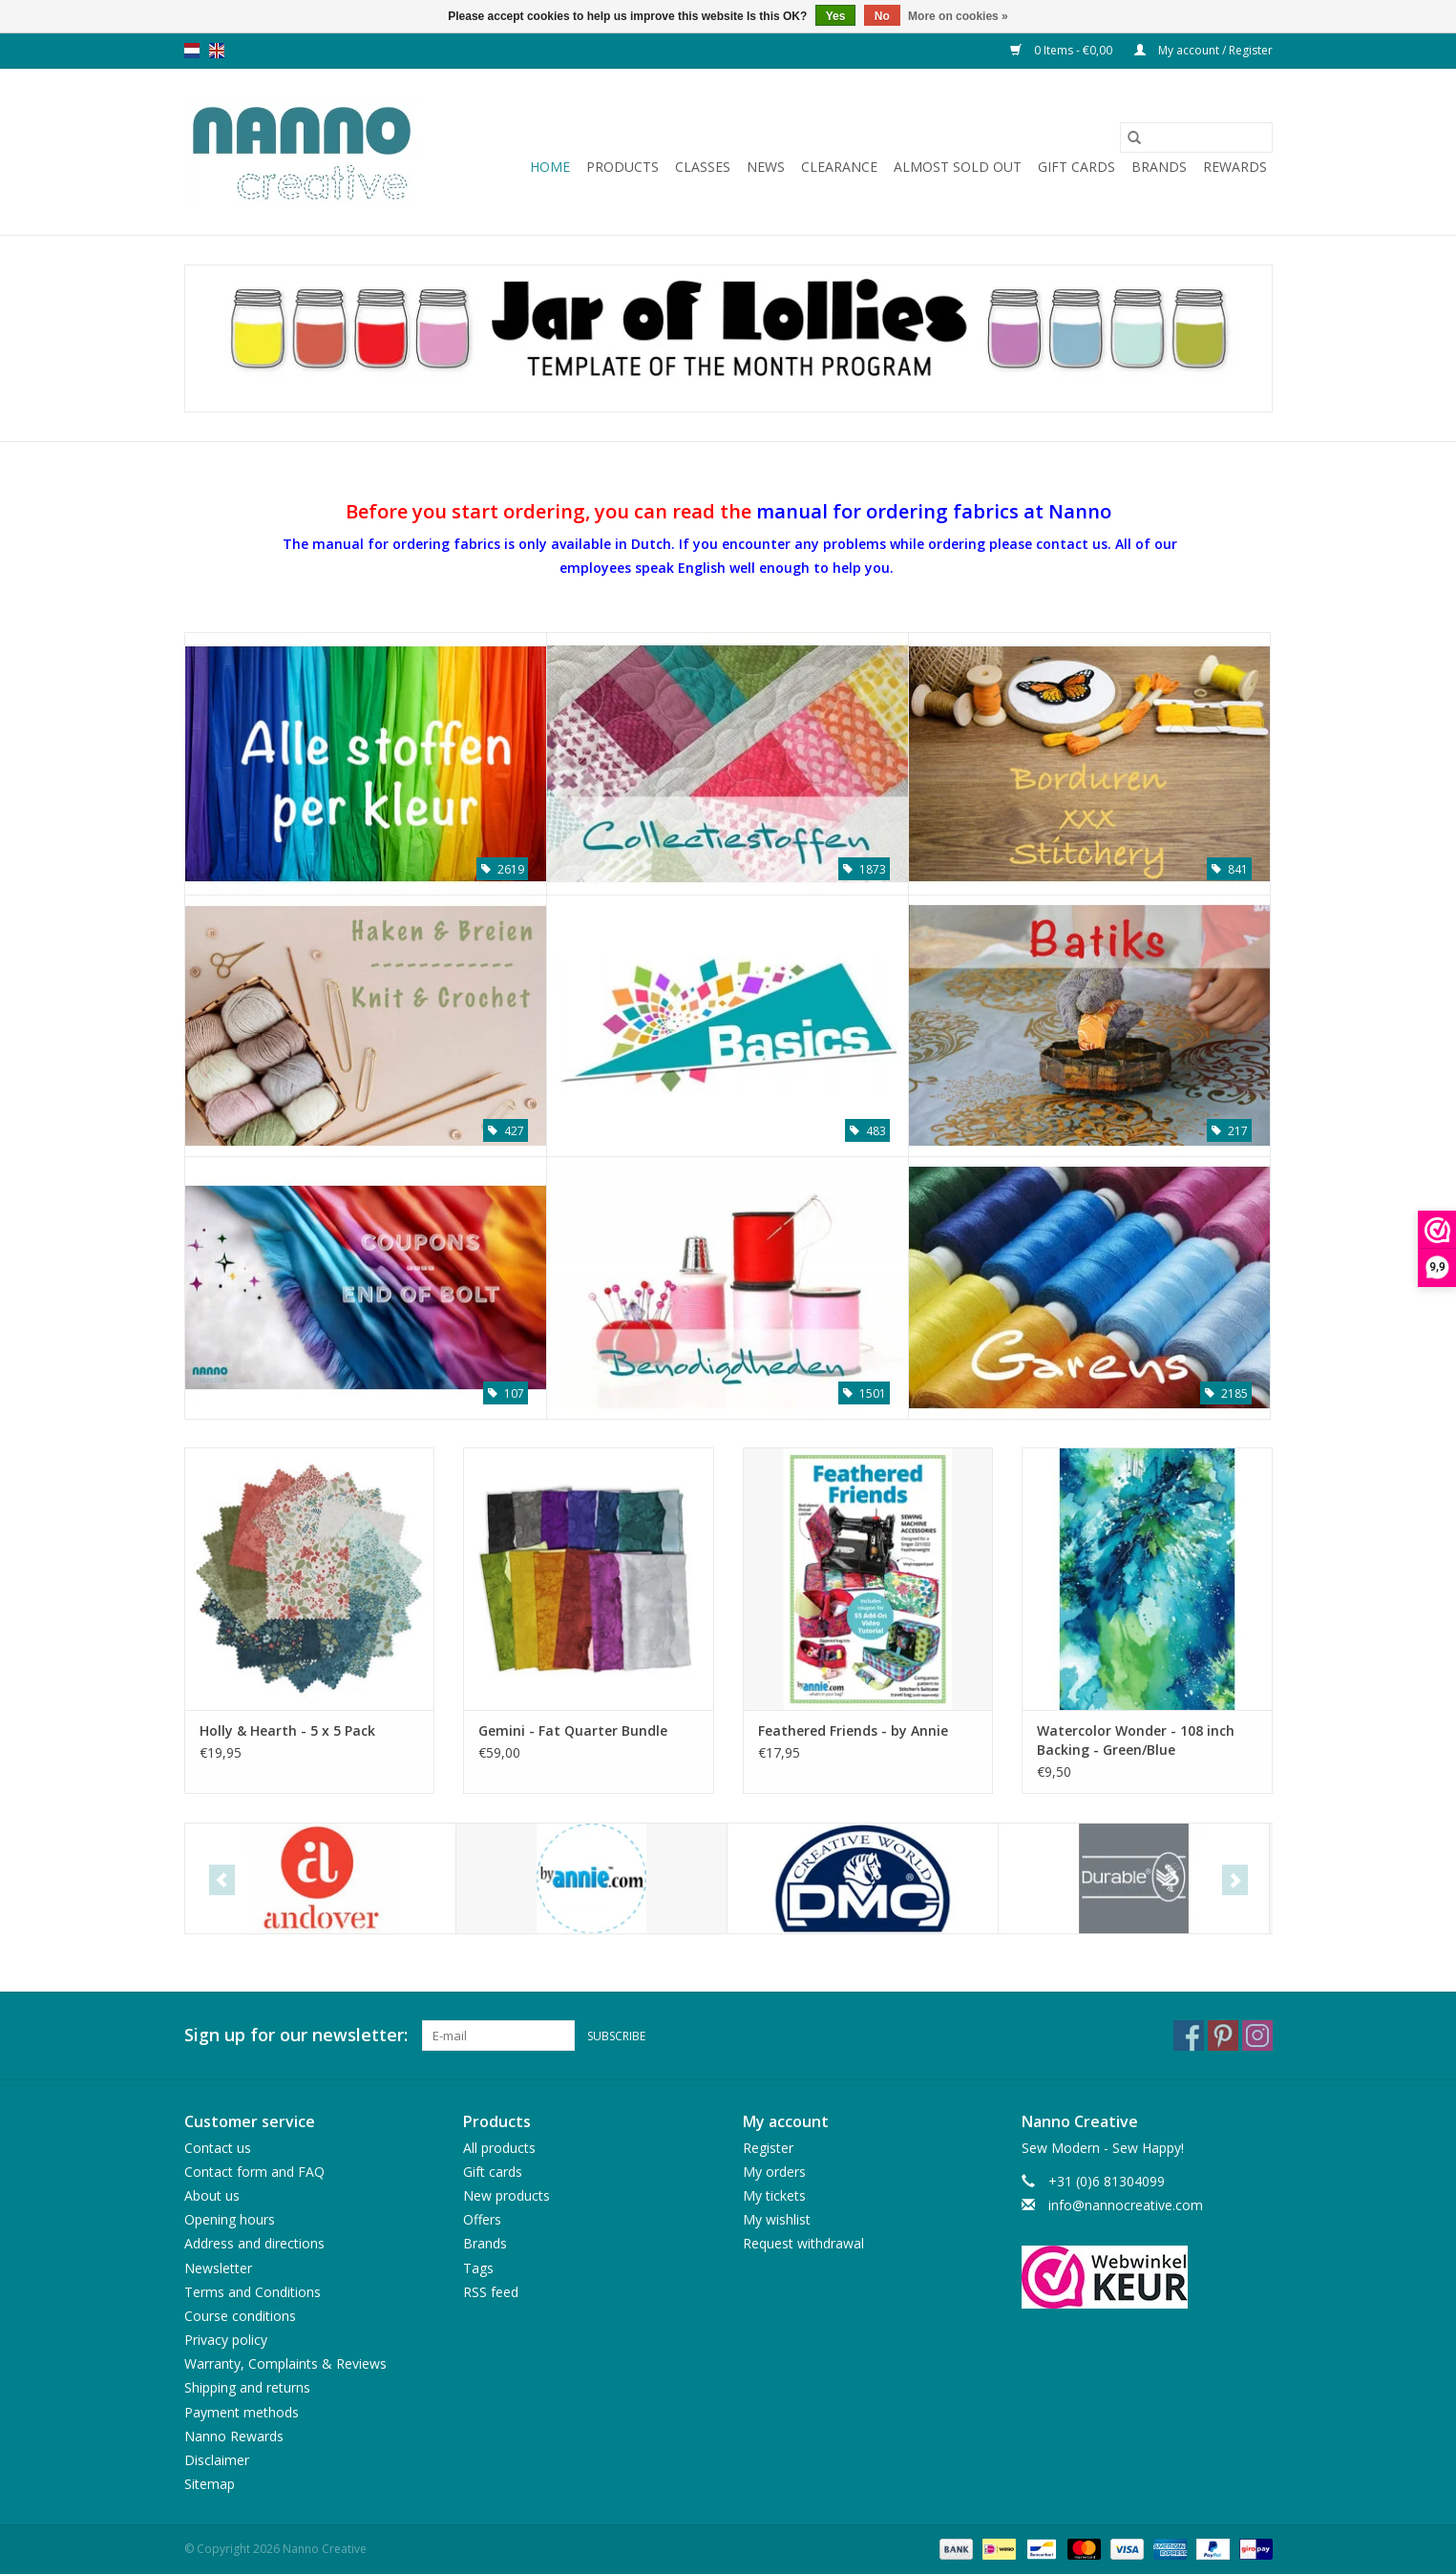 The image size is (1456, 2574). What do you see at coordinates (234, 2436) in the screenshot?
I see `Nanno Rewards` at bounding box center [234, 2436].